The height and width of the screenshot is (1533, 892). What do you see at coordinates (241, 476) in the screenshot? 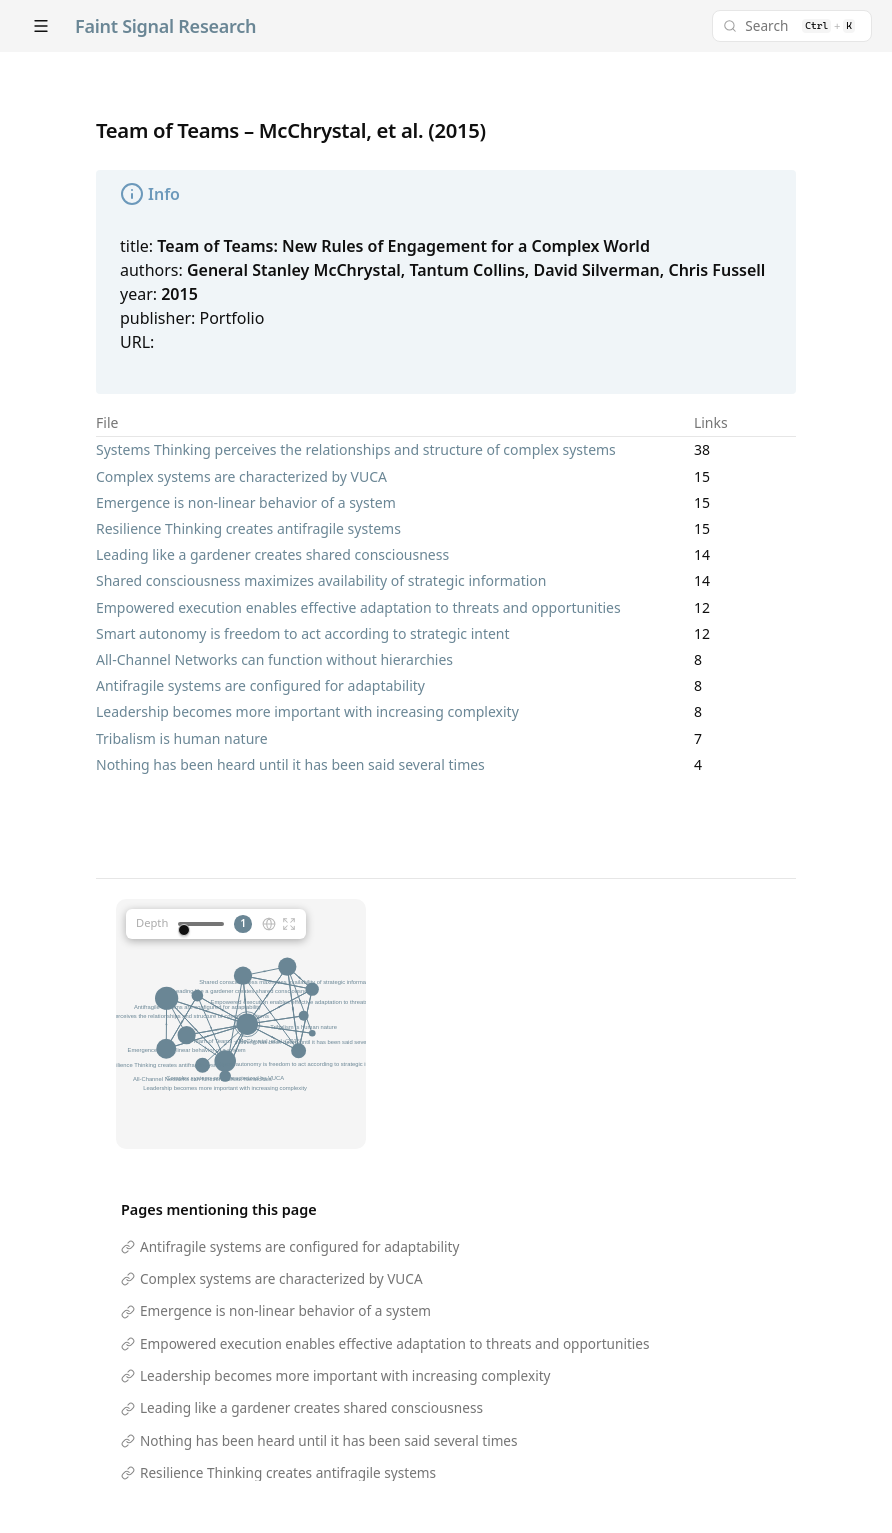
I see `Complex systems are characterized by VUCA` at bounding box center [241, 476].